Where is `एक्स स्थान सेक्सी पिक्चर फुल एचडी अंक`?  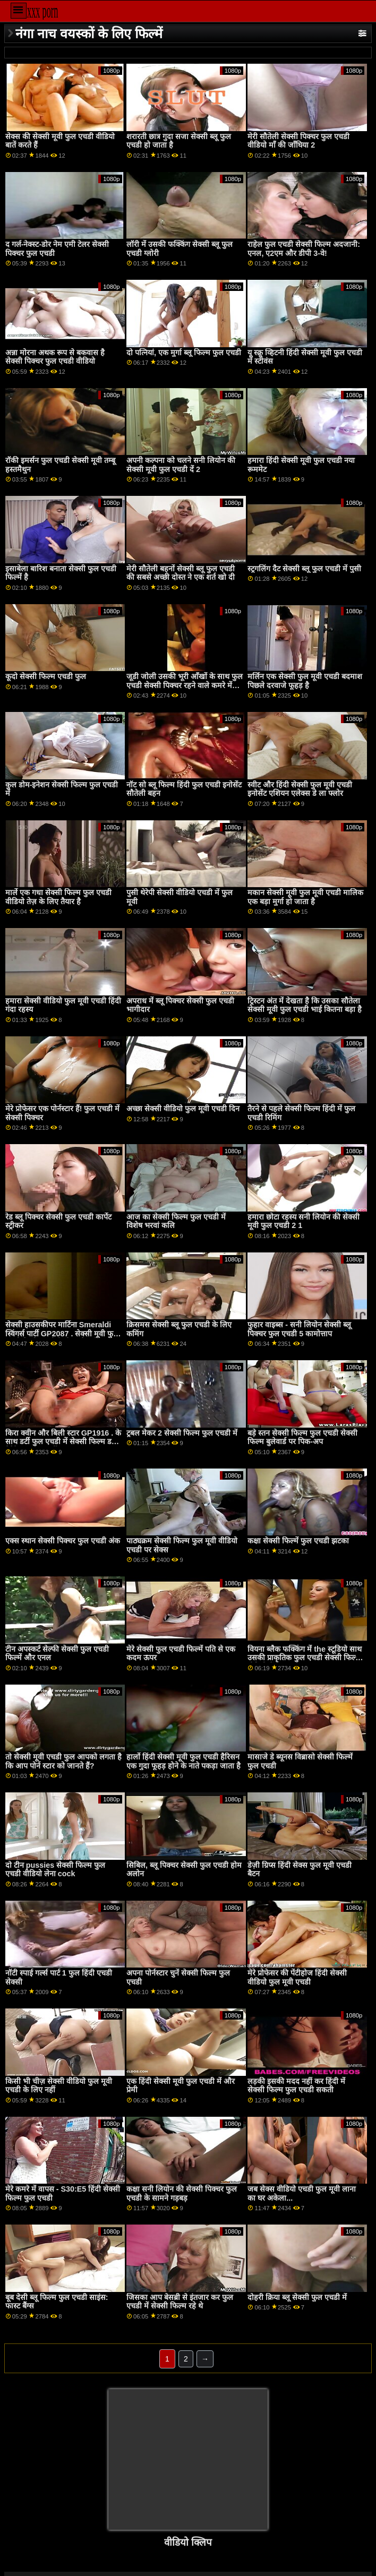
एक्स स्थान सेक्सी पिक्चर फुल एचडी अंक is located at coordinates (62, 1540).